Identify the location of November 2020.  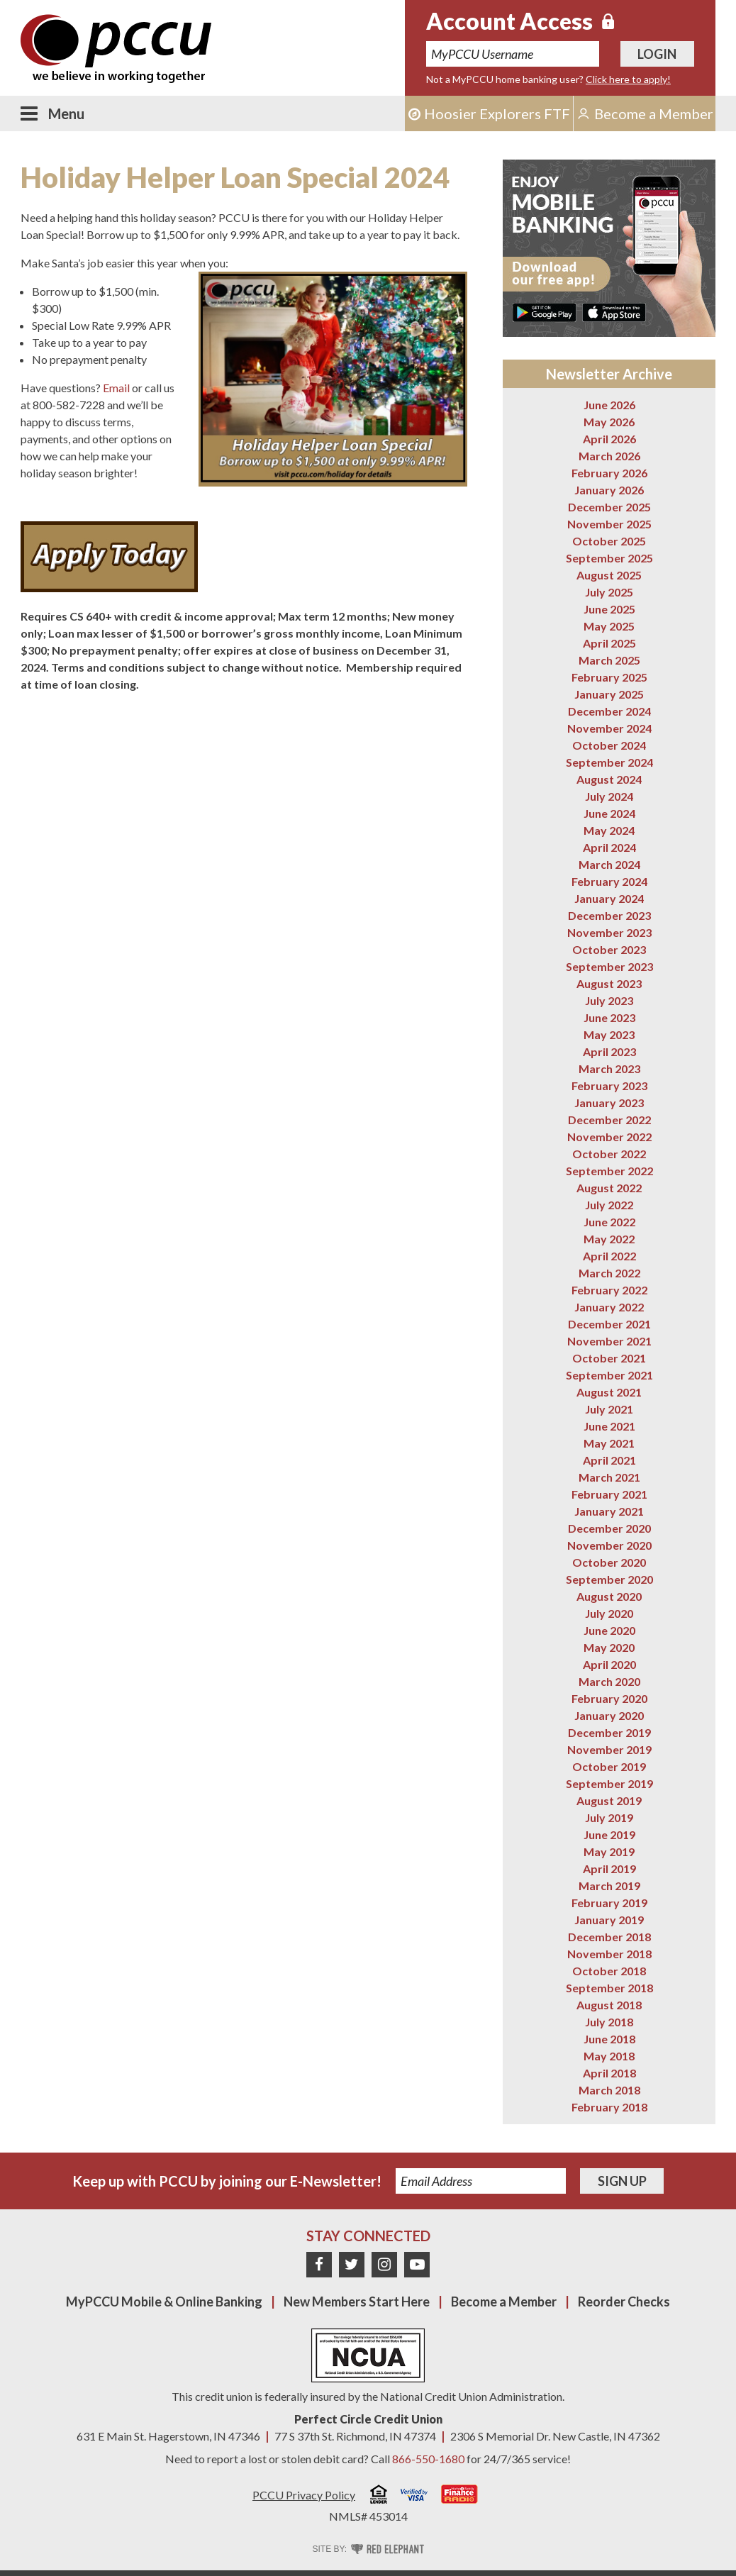
(609, 1545).